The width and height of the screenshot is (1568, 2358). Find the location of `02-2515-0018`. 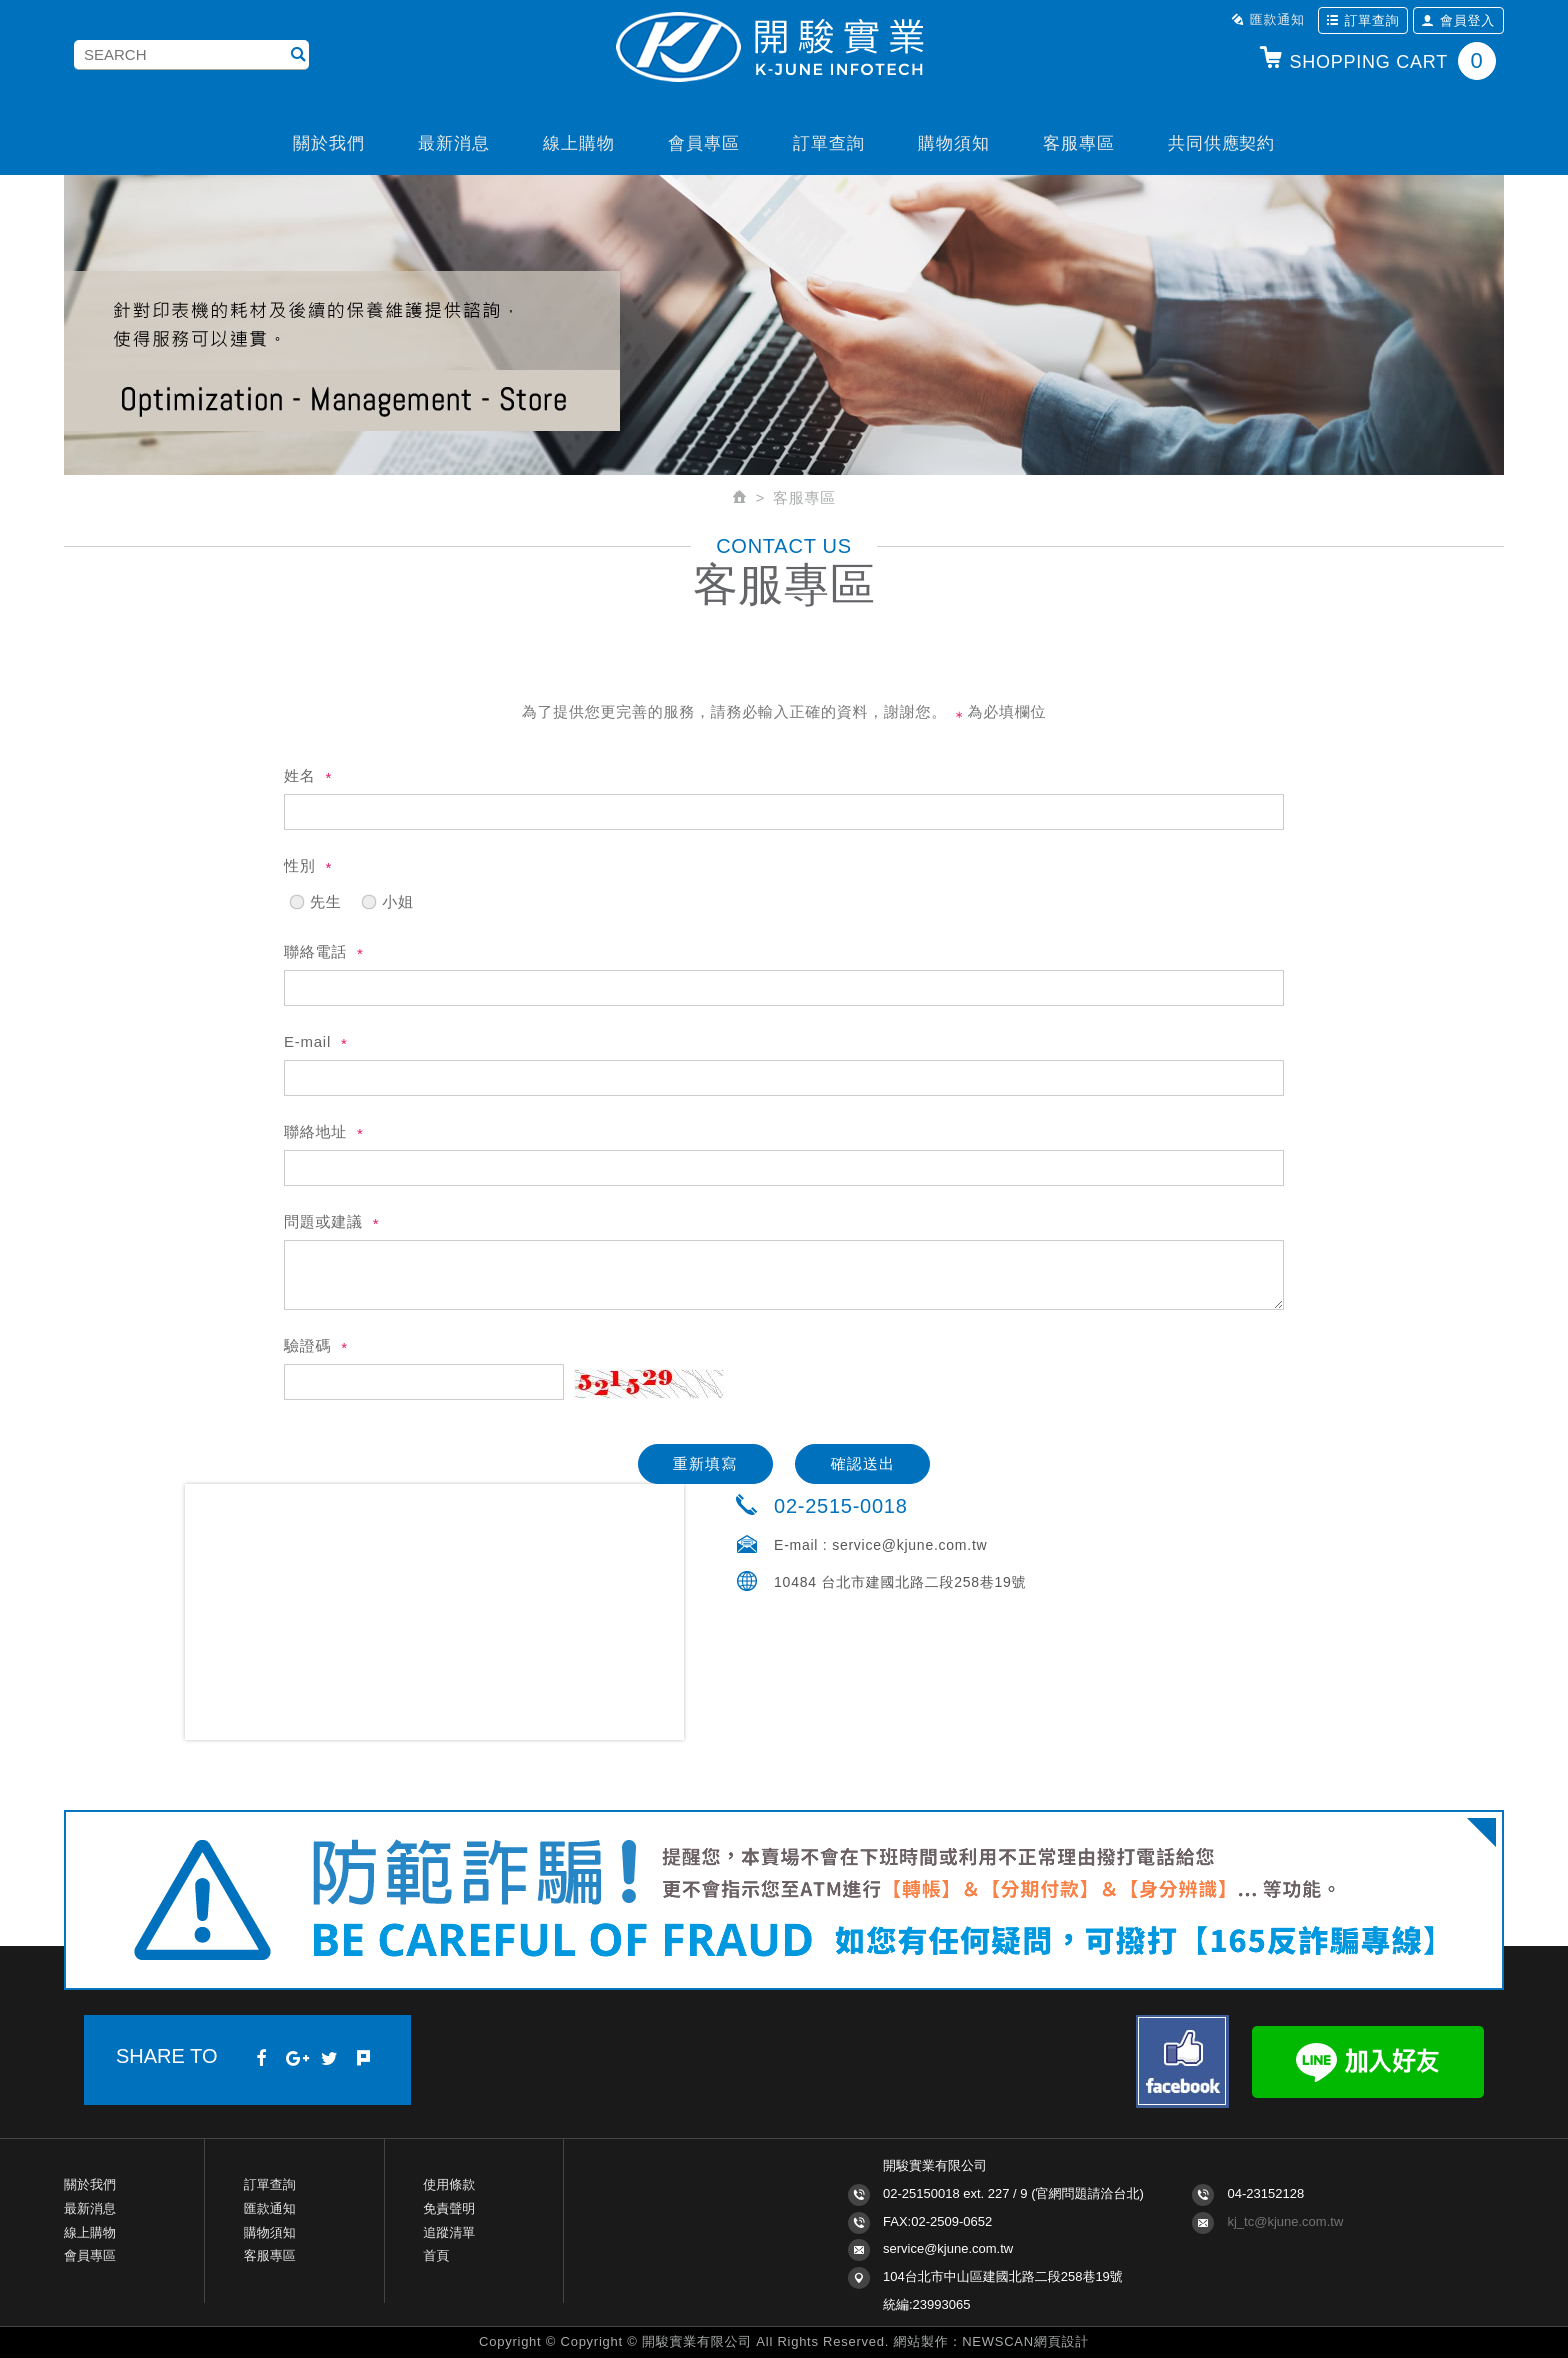

02-2515-0018 is located at coordinates (841, 1506).